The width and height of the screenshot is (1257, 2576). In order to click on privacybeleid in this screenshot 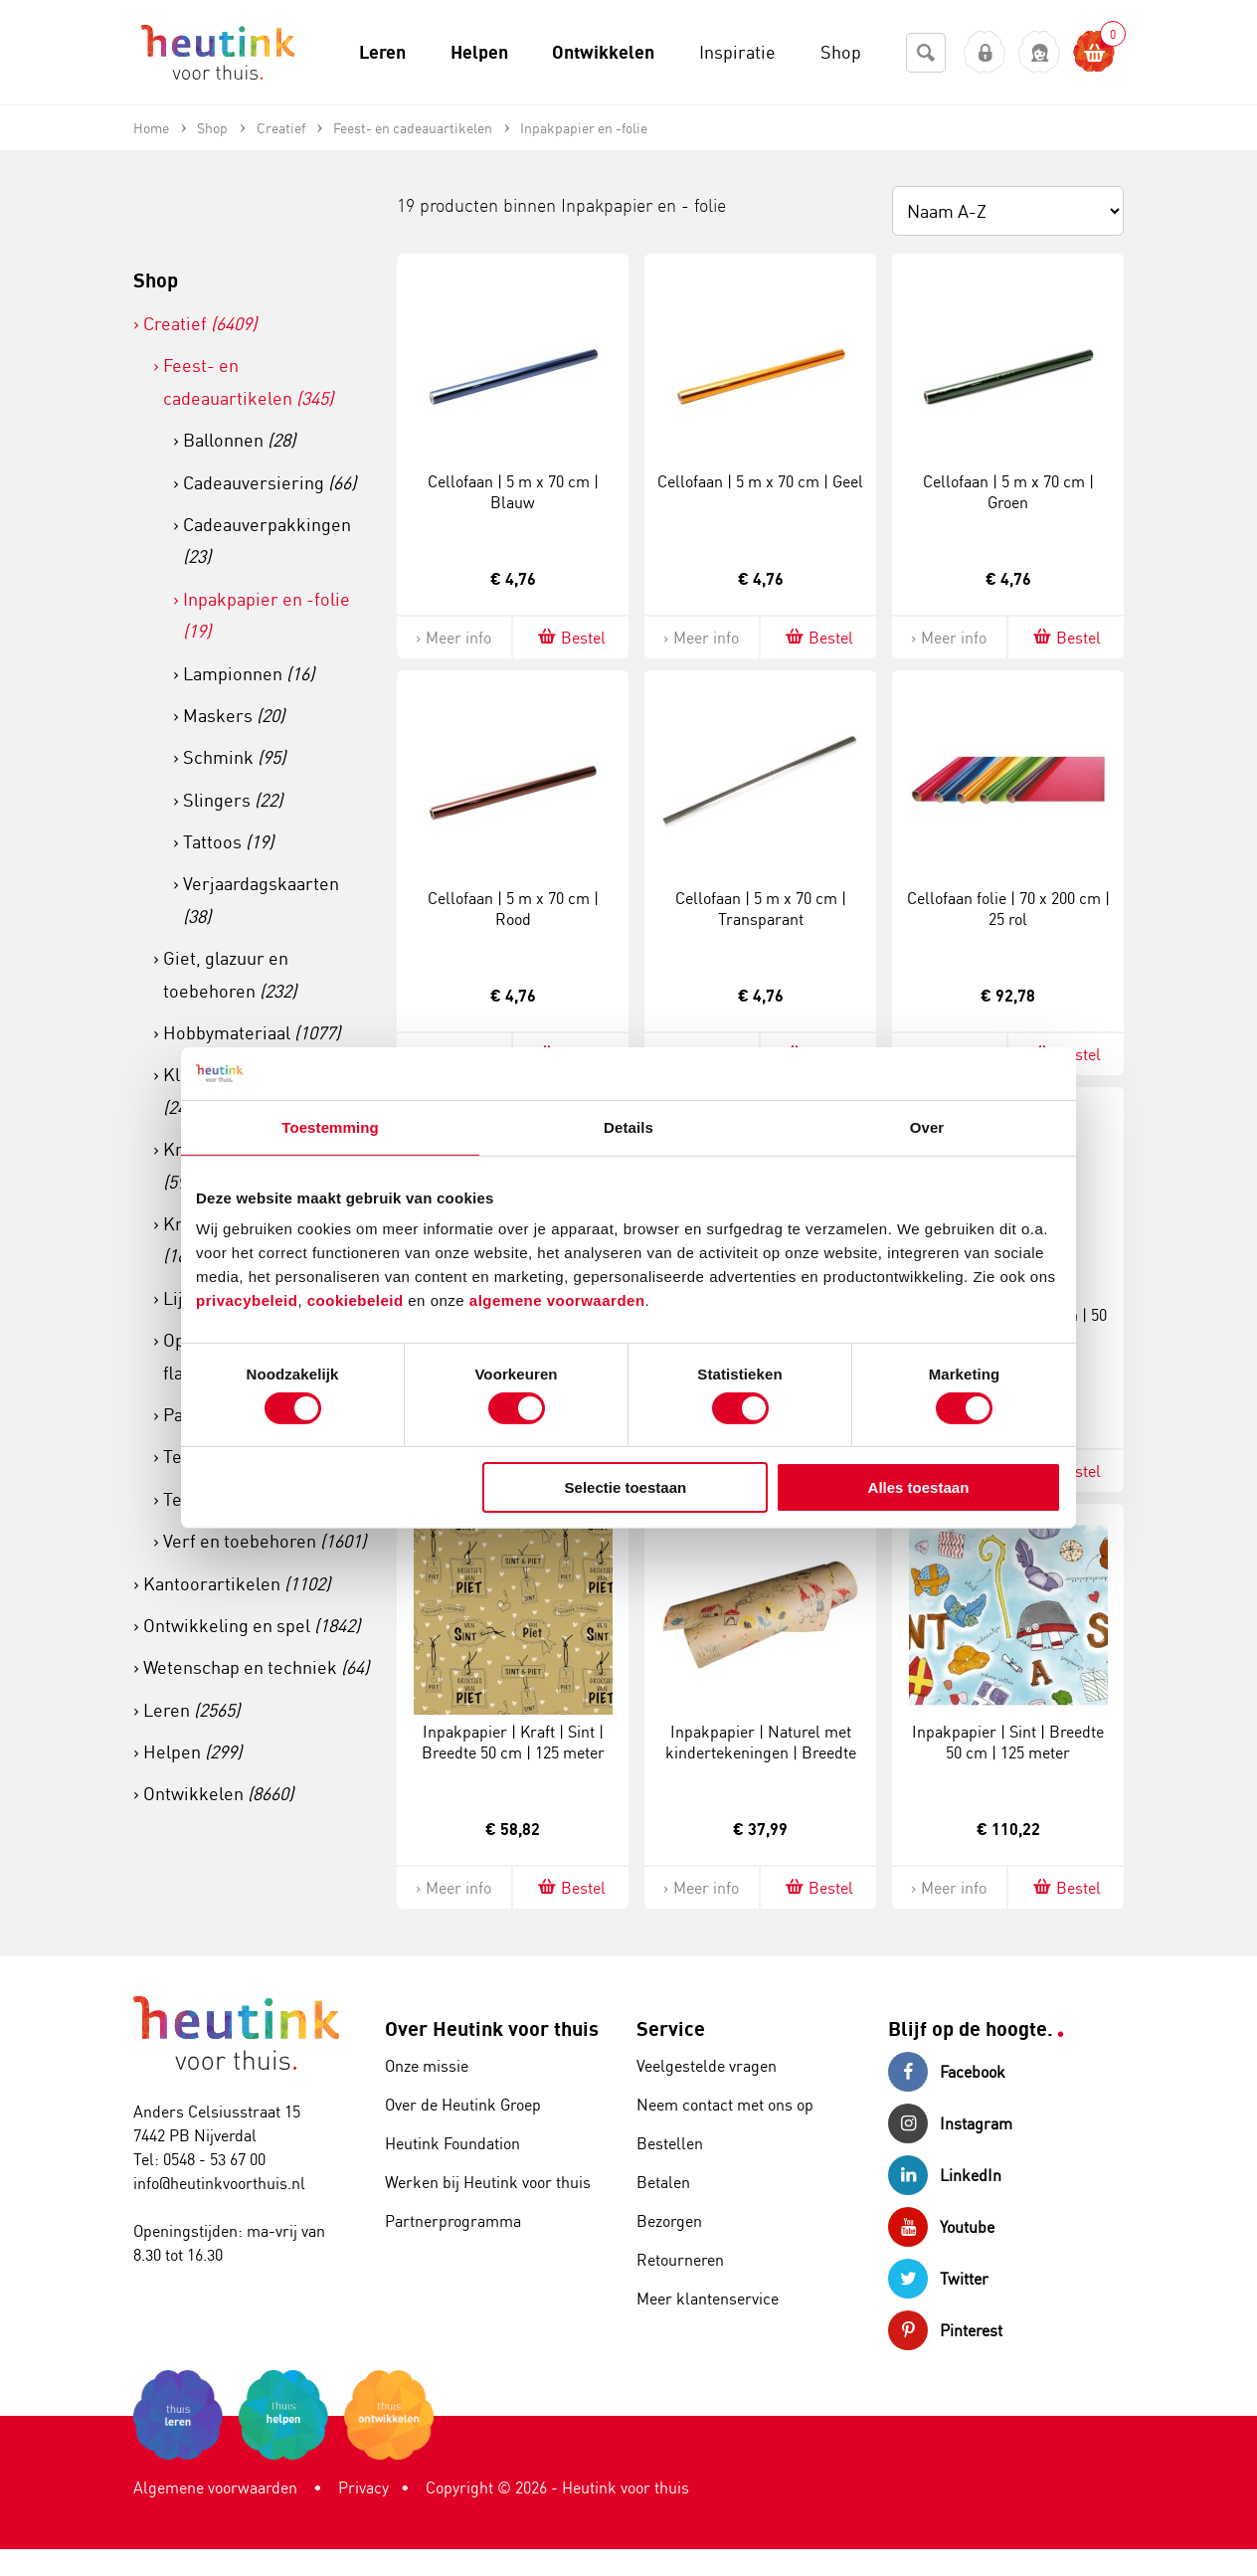, I will do `click(246, 1300)`.